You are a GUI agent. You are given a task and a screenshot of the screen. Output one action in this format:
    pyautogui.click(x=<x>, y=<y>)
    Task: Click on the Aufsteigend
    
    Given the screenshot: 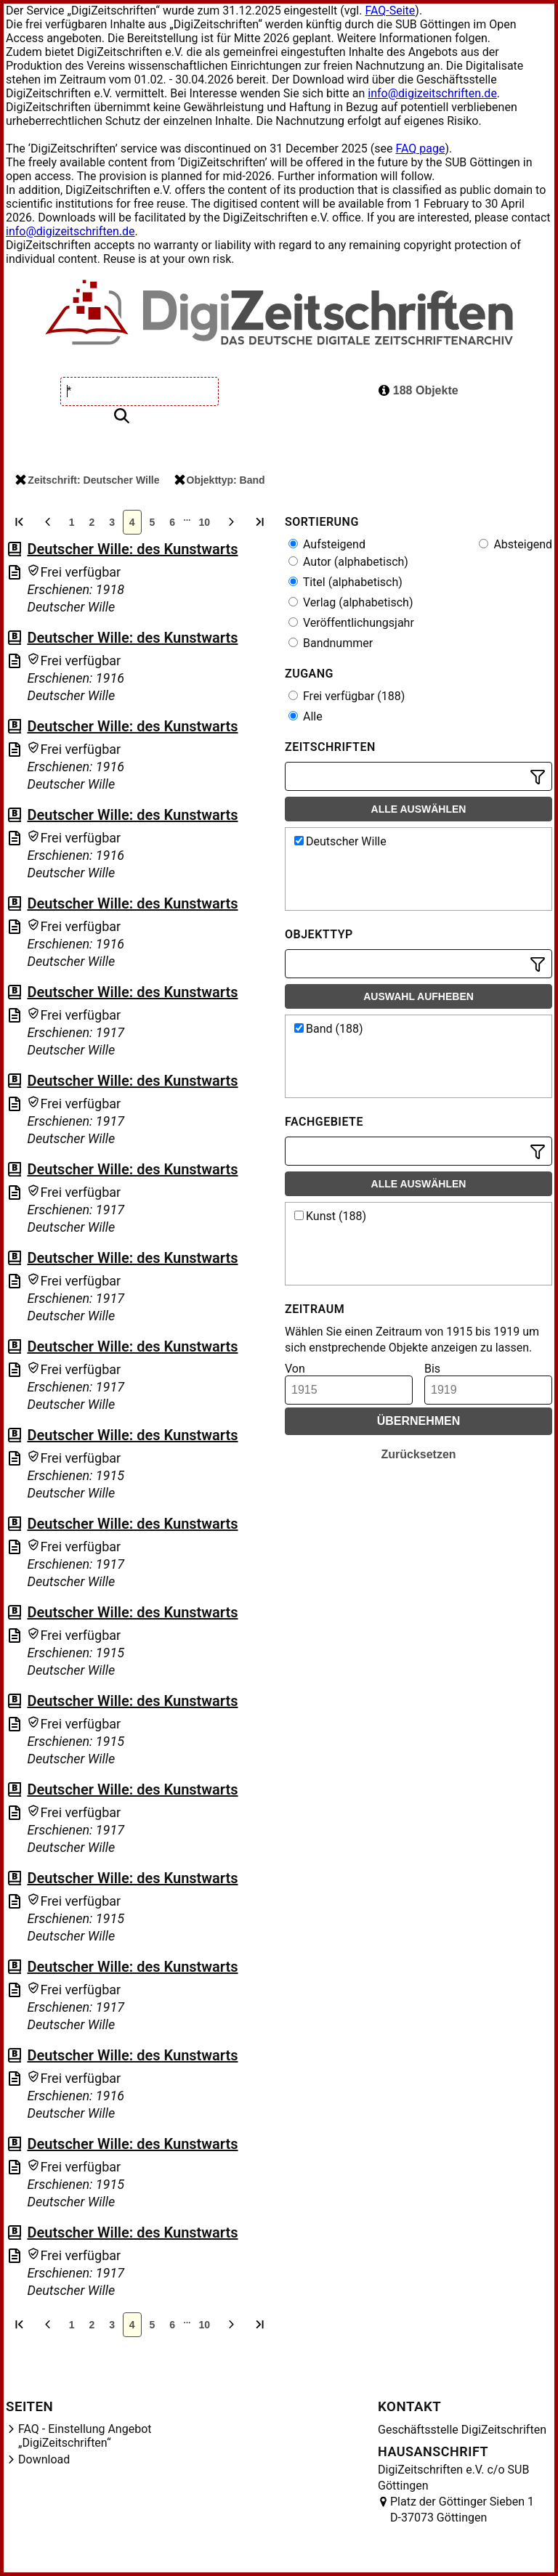 What is the action you would take?
    pyautogui.click(x=326, y=544)
    